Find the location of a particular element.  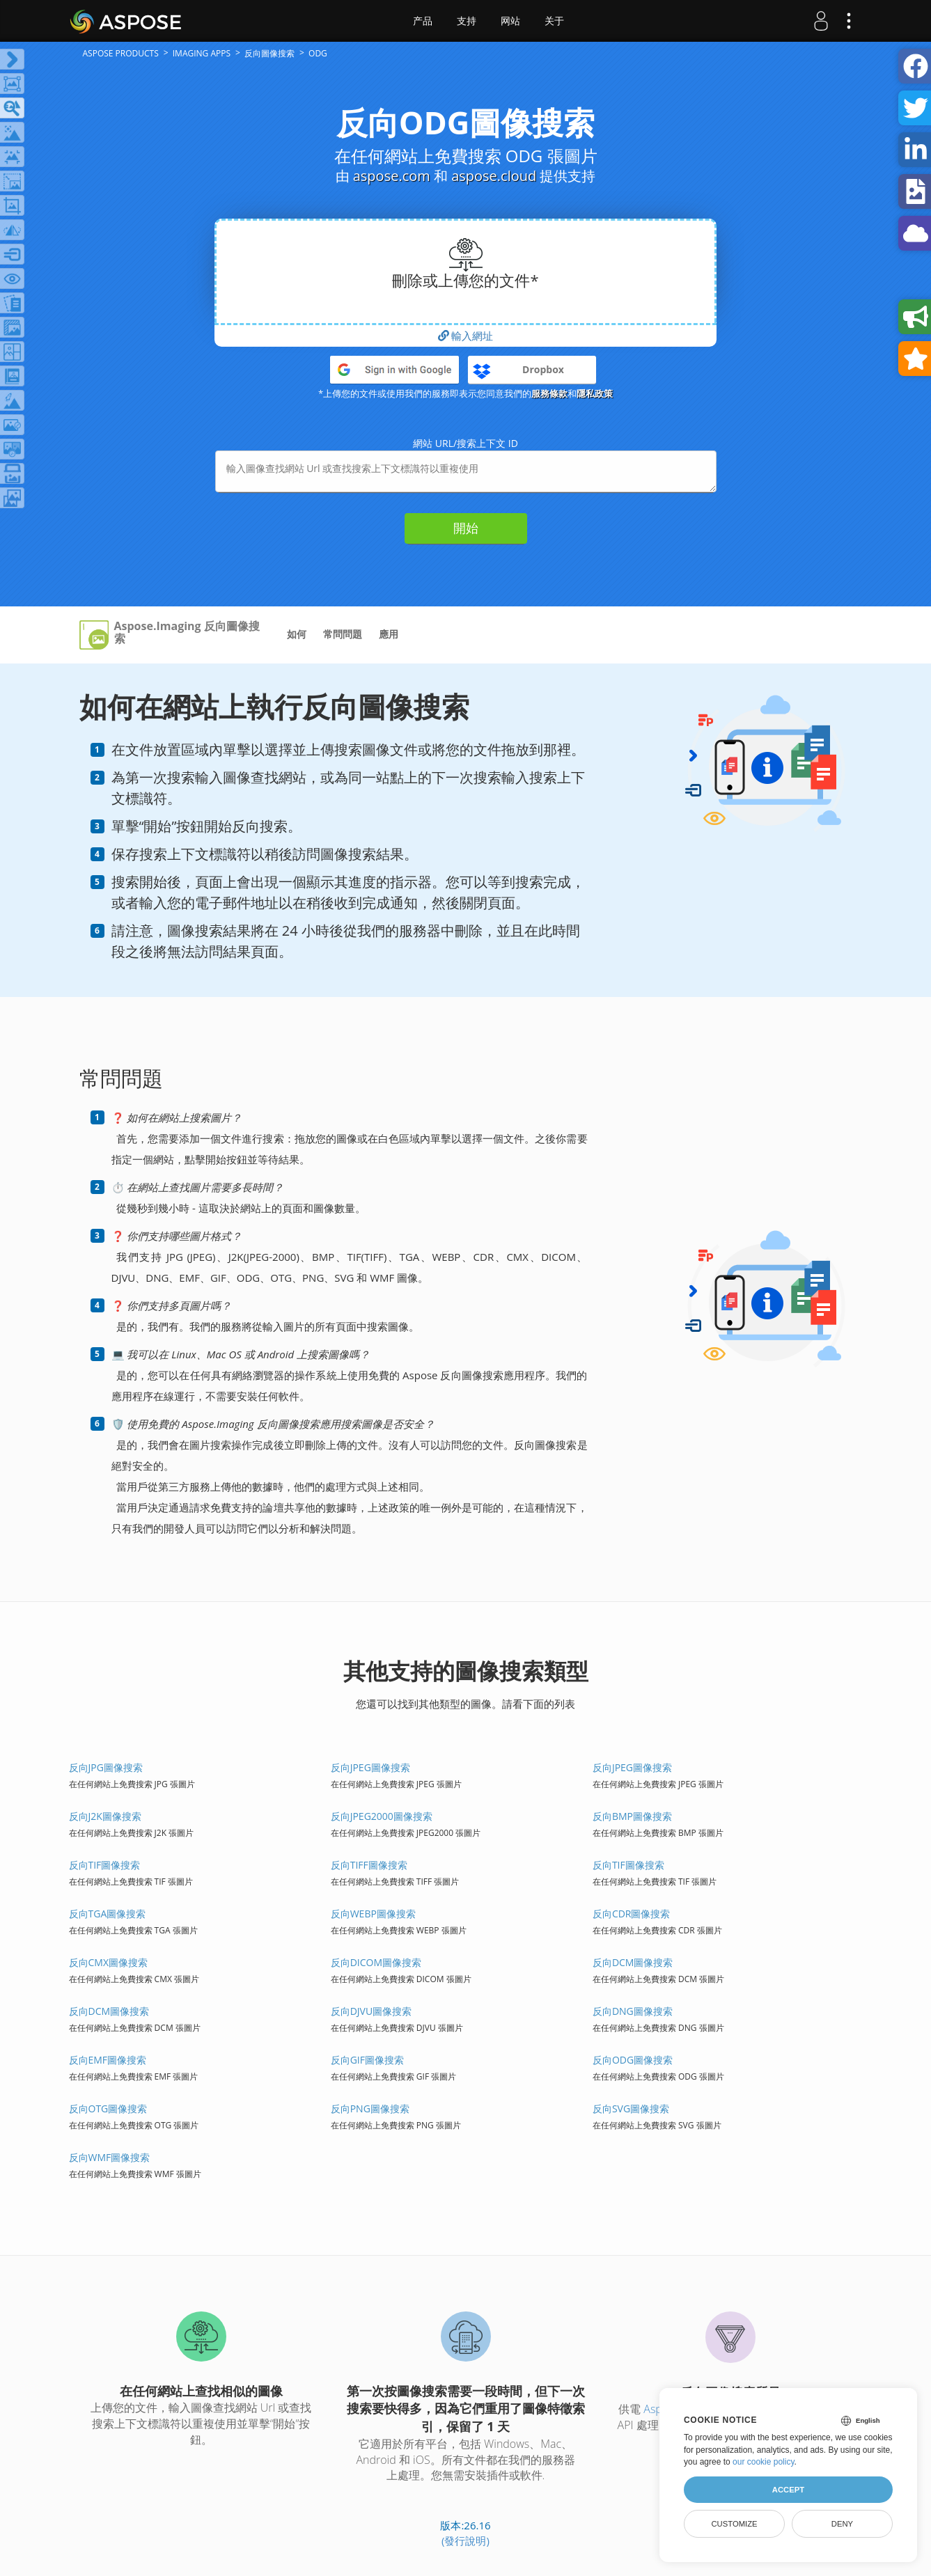

常問問題 is located at coordinates (342, 634).